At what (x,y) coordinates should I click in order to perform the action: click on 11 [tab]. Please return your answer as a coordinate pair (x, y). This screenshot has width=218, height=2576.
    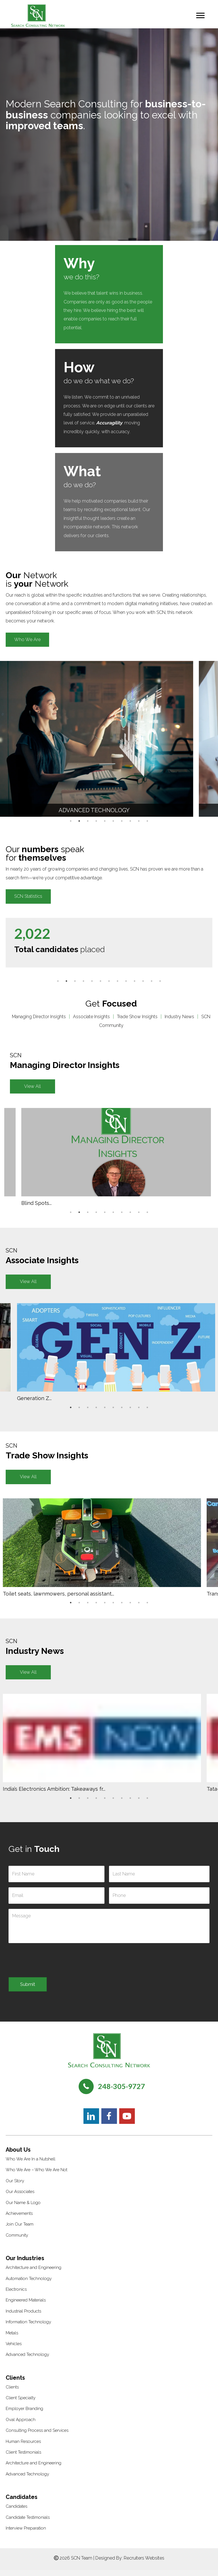
    Looking at the image, I should click on (143, 981).